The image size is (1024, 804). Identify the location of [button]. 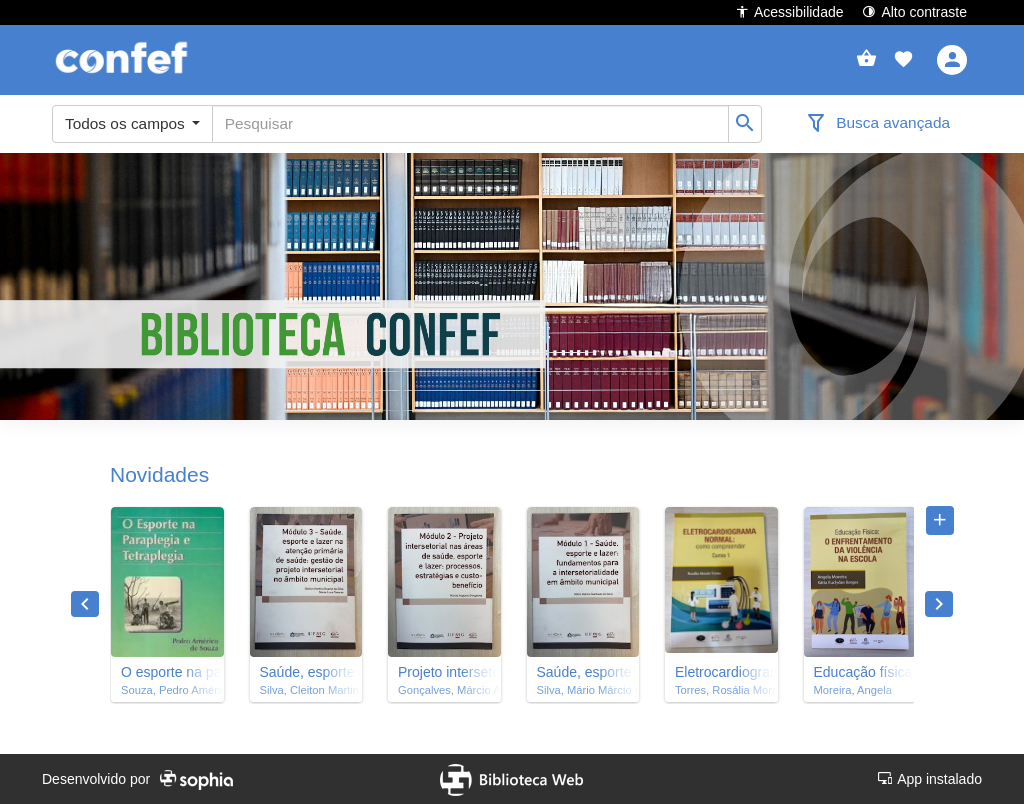
(903, 60).